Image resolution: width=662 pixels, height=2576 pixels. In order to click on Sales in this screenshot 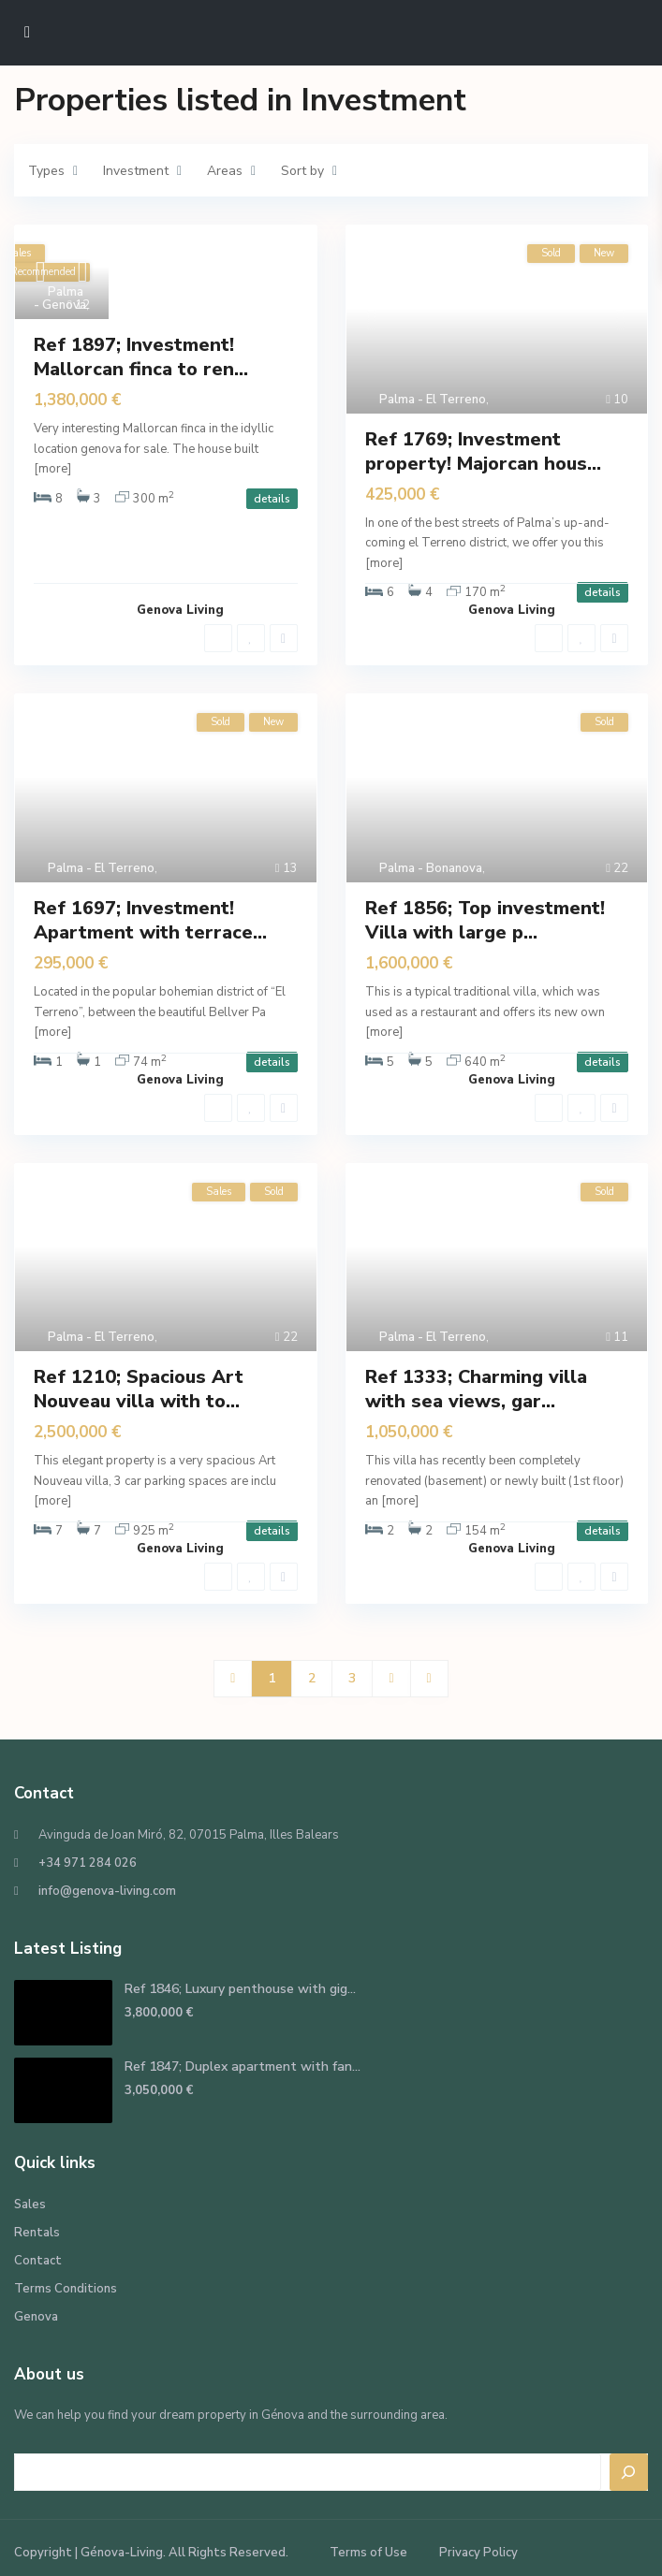, I will do `click(30, 2204)`.